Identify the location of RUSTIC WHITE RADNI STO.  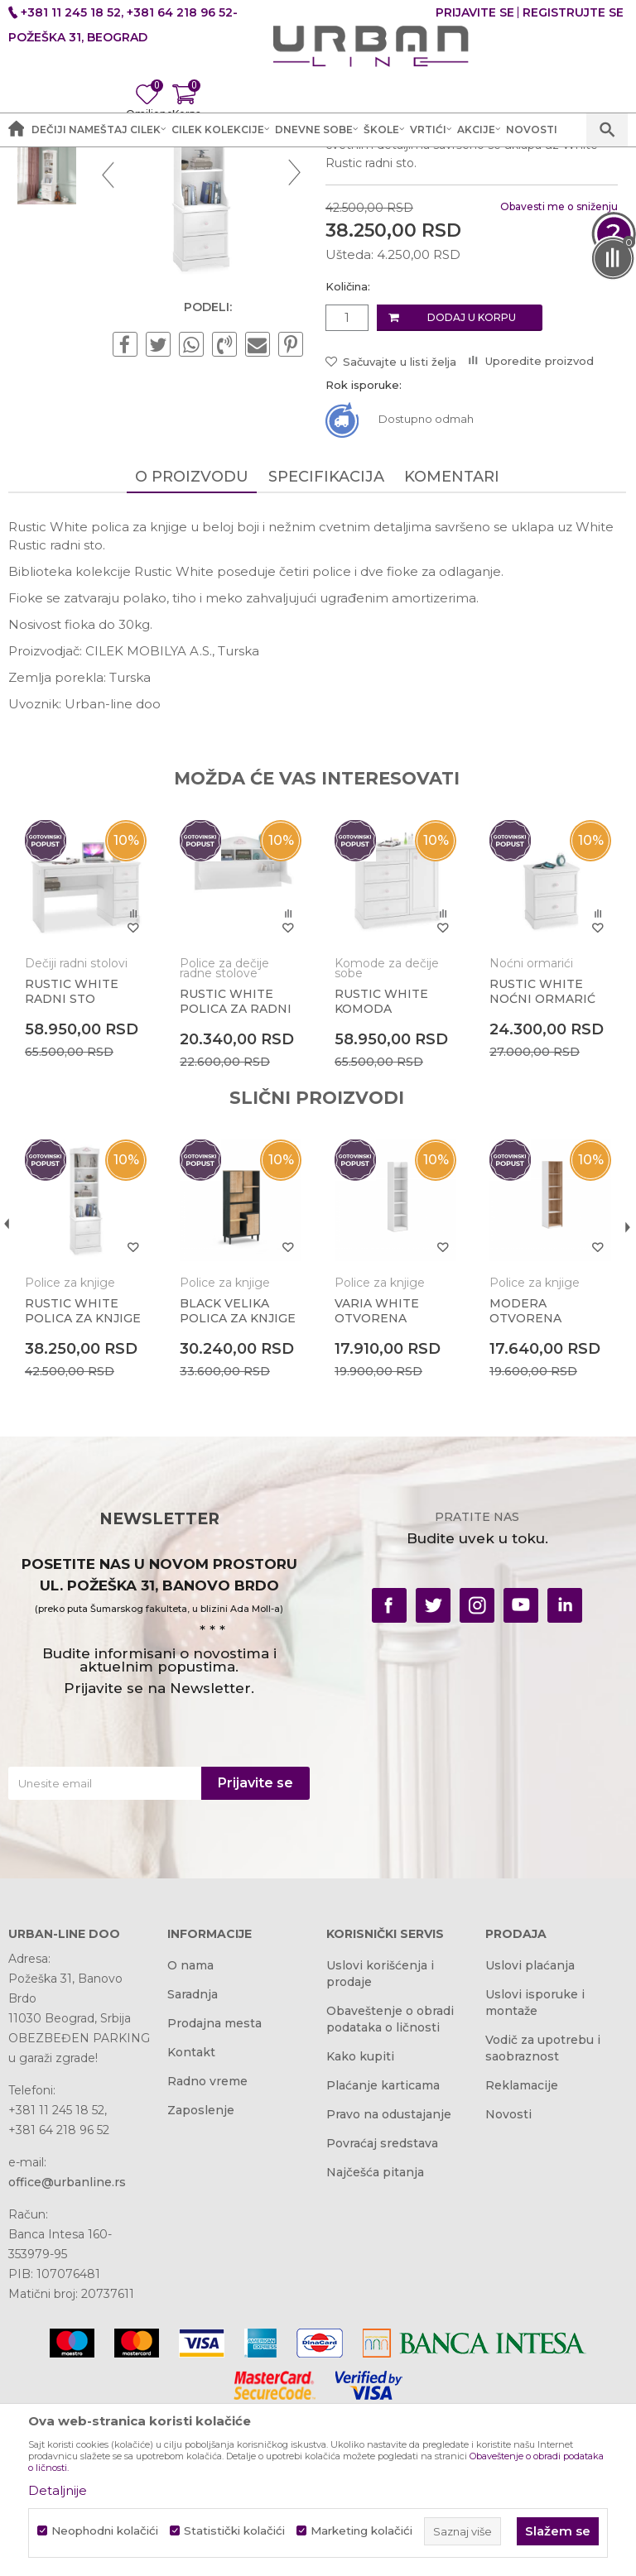
(71, 1156).